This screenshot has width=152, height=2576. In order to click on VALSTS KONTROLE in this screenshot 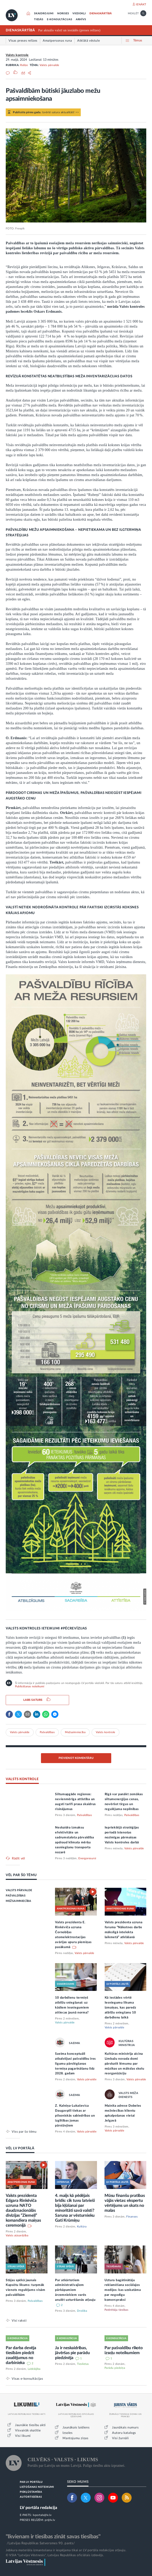, I will do `click(22, 1779)`.